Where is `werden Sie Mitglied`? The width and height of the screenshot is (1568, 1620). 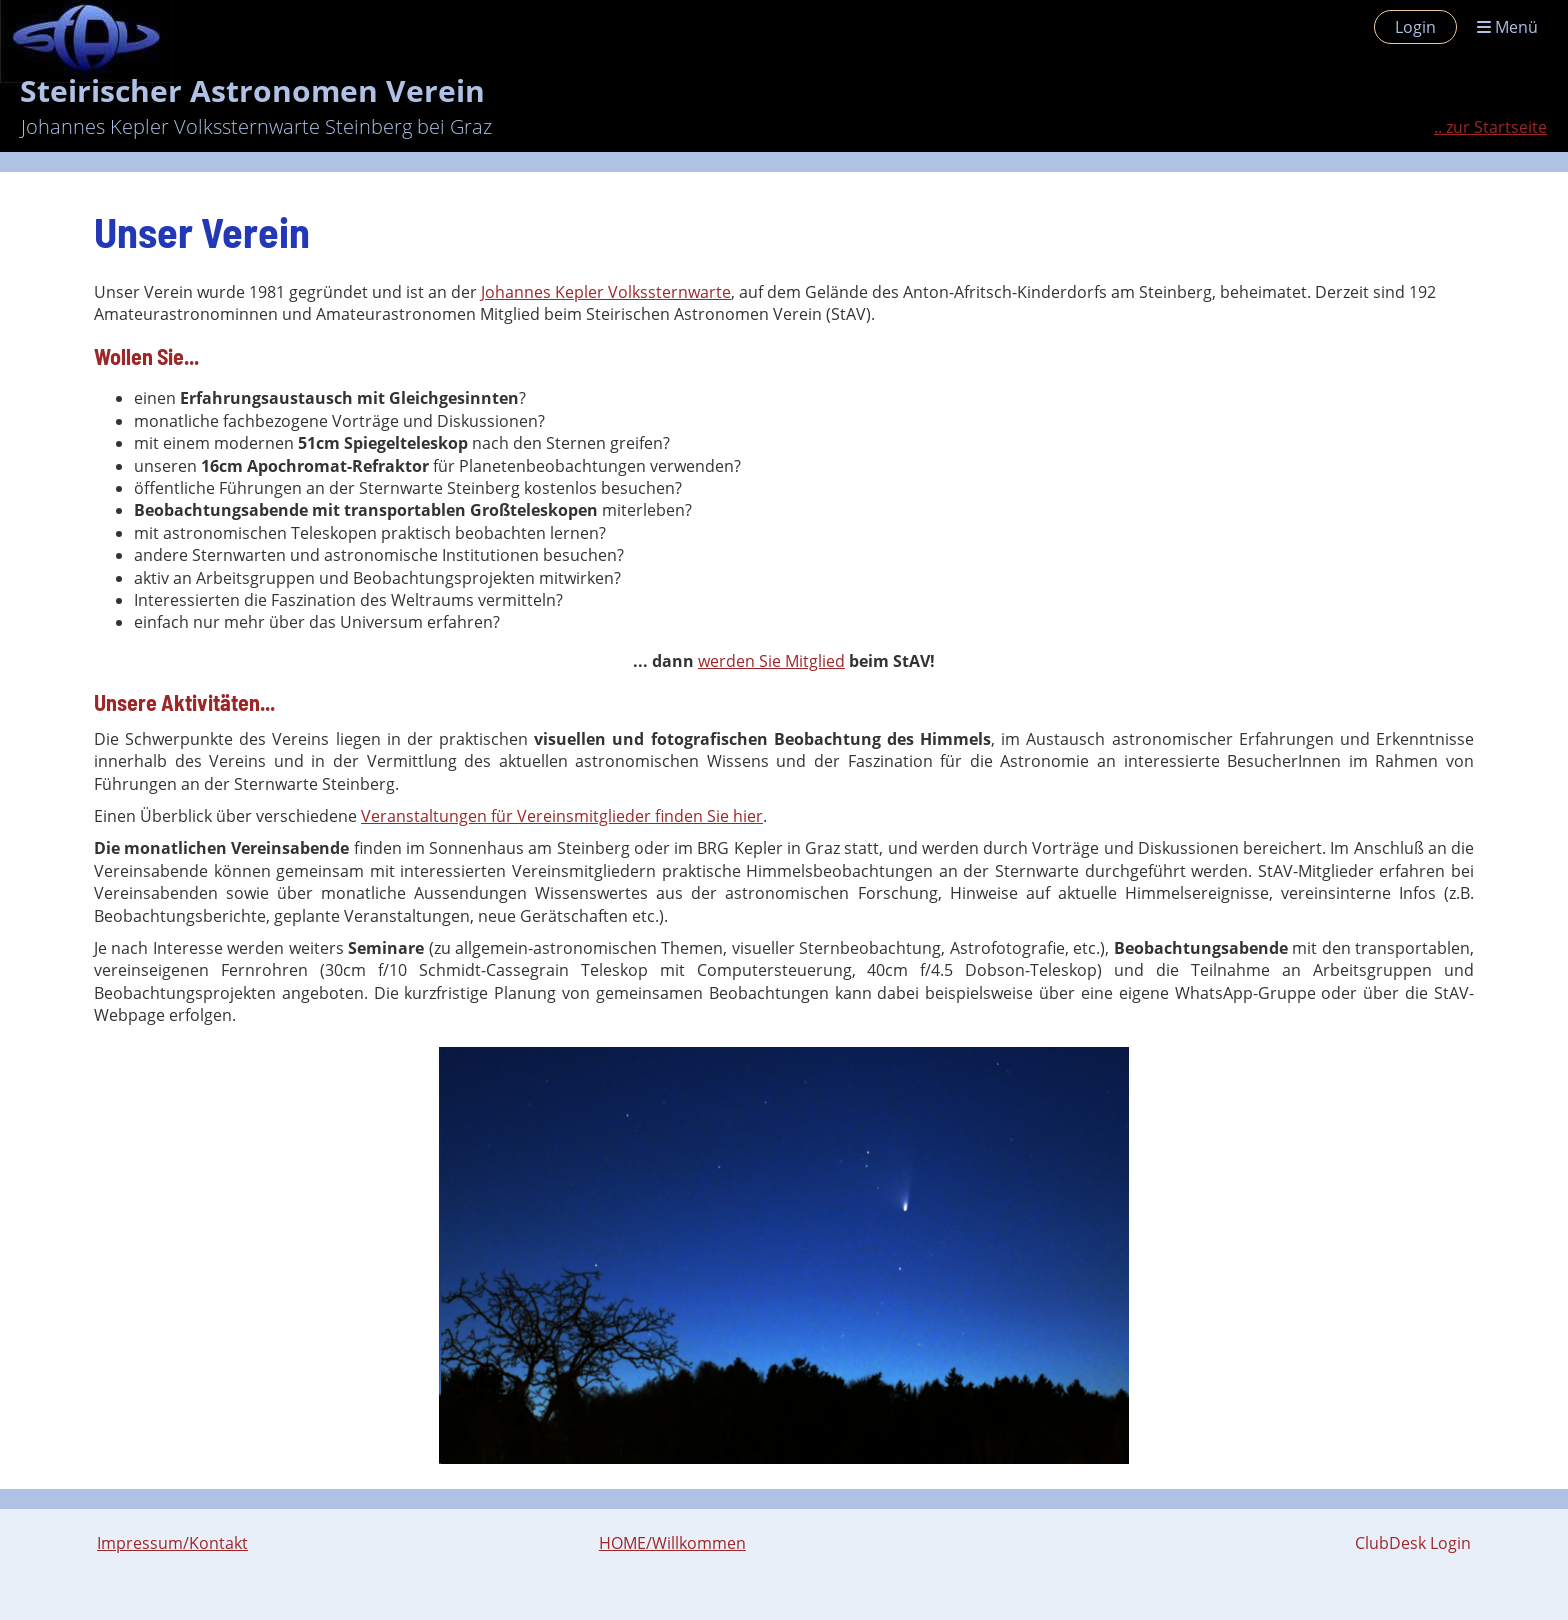 werden Sie Mitglied is located at coordinates (771, 661).